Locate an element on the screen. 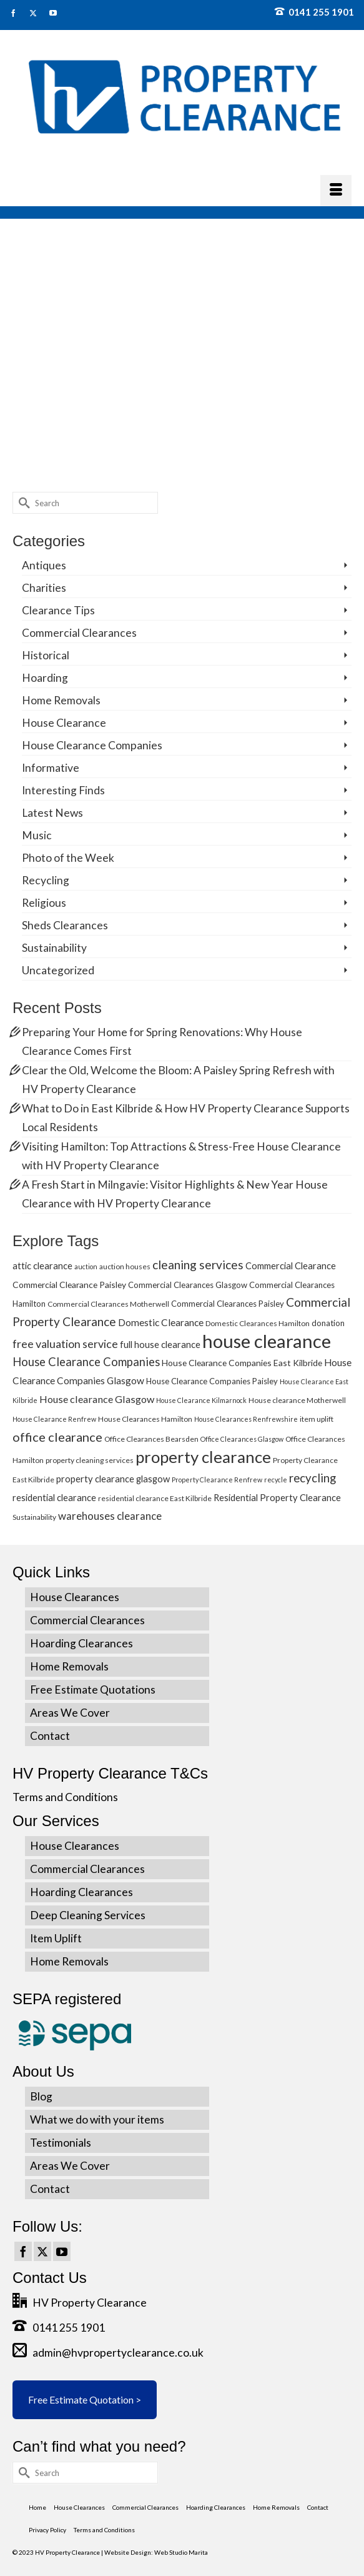  Charities is located at coordinates (44, 587).